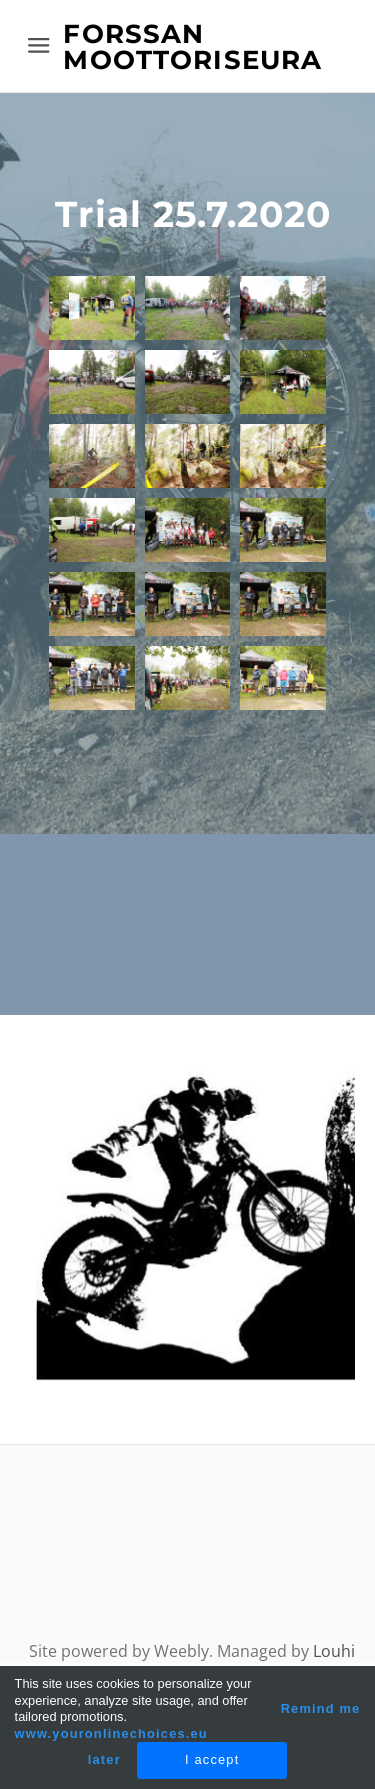 This screenshot has width=375, height=1789. Describe the element at coordinates (111, 1733) in the screenshot. I see `www.youronlinechoices.eu` at that location.